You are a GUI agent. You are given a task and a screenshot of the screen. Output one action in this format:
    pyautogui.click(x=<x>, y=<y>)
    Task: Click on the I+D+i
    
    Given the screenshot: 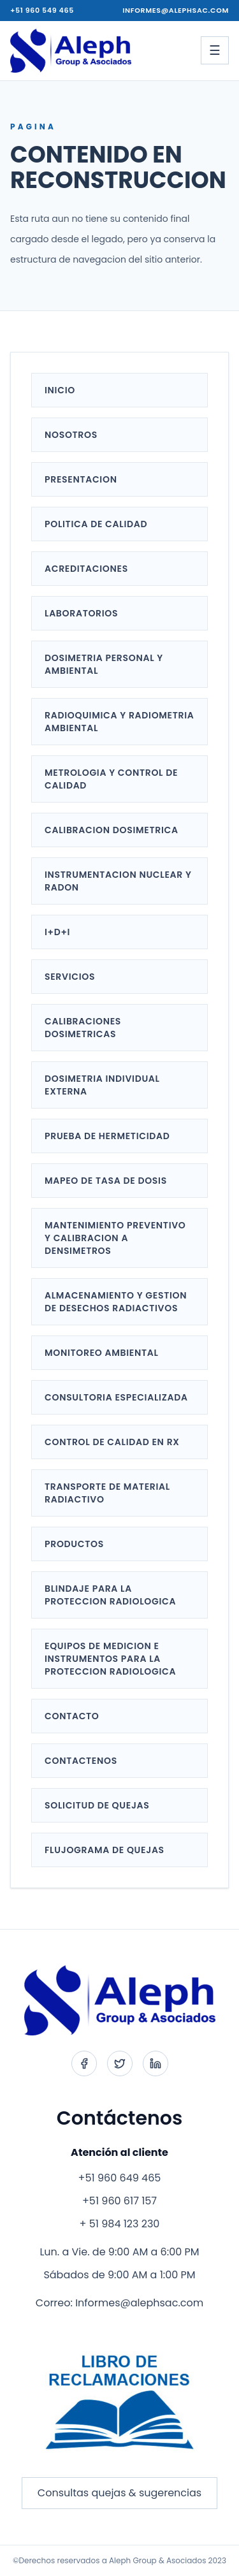 What is the action you would take?
    pyautogui.click(x=57, y=932)
    